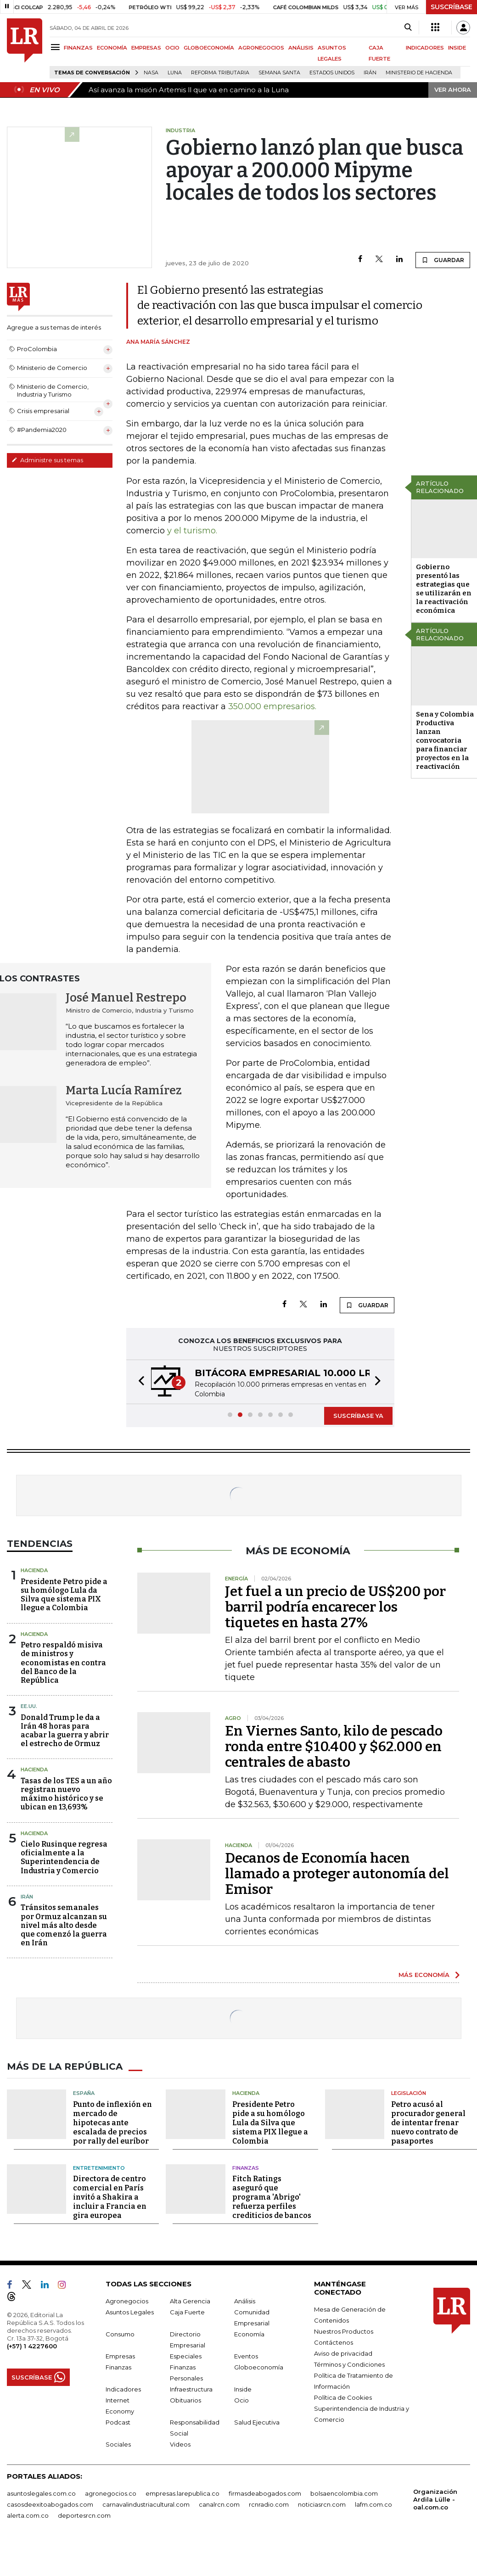 The height and width of the screenshot is (2576, 477). Describe the element at coordinates (408, 27) in the screenshot. I see `[Search]` at that location.